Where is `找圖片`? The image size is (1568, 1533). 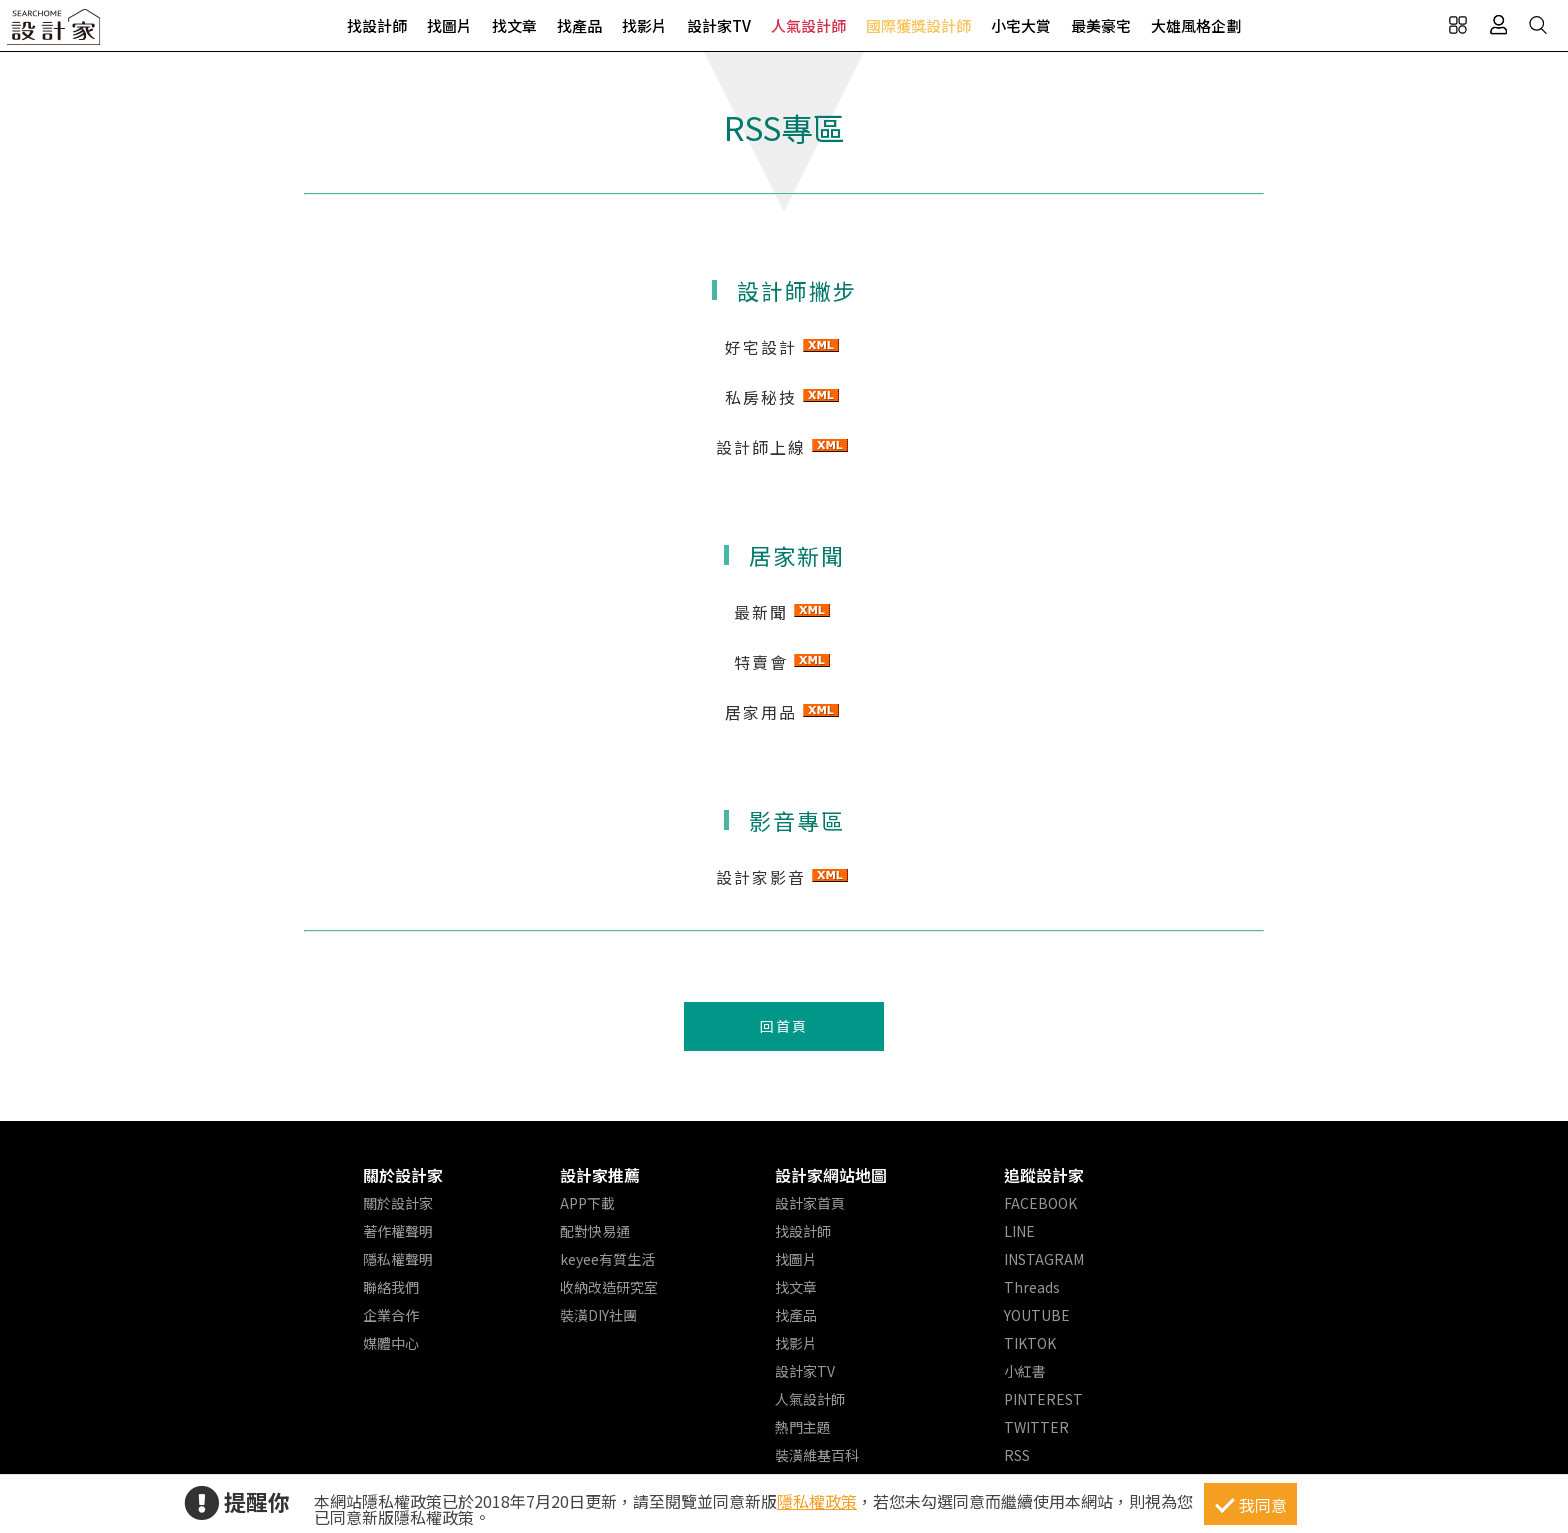
找圖片 is located at coordinates (449, 25).